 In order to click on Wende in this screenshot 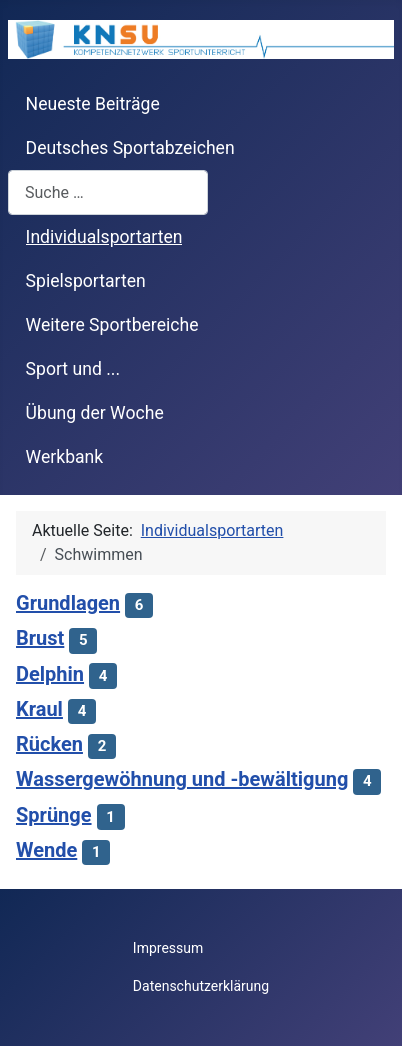, I will do `click(46, 850)`.